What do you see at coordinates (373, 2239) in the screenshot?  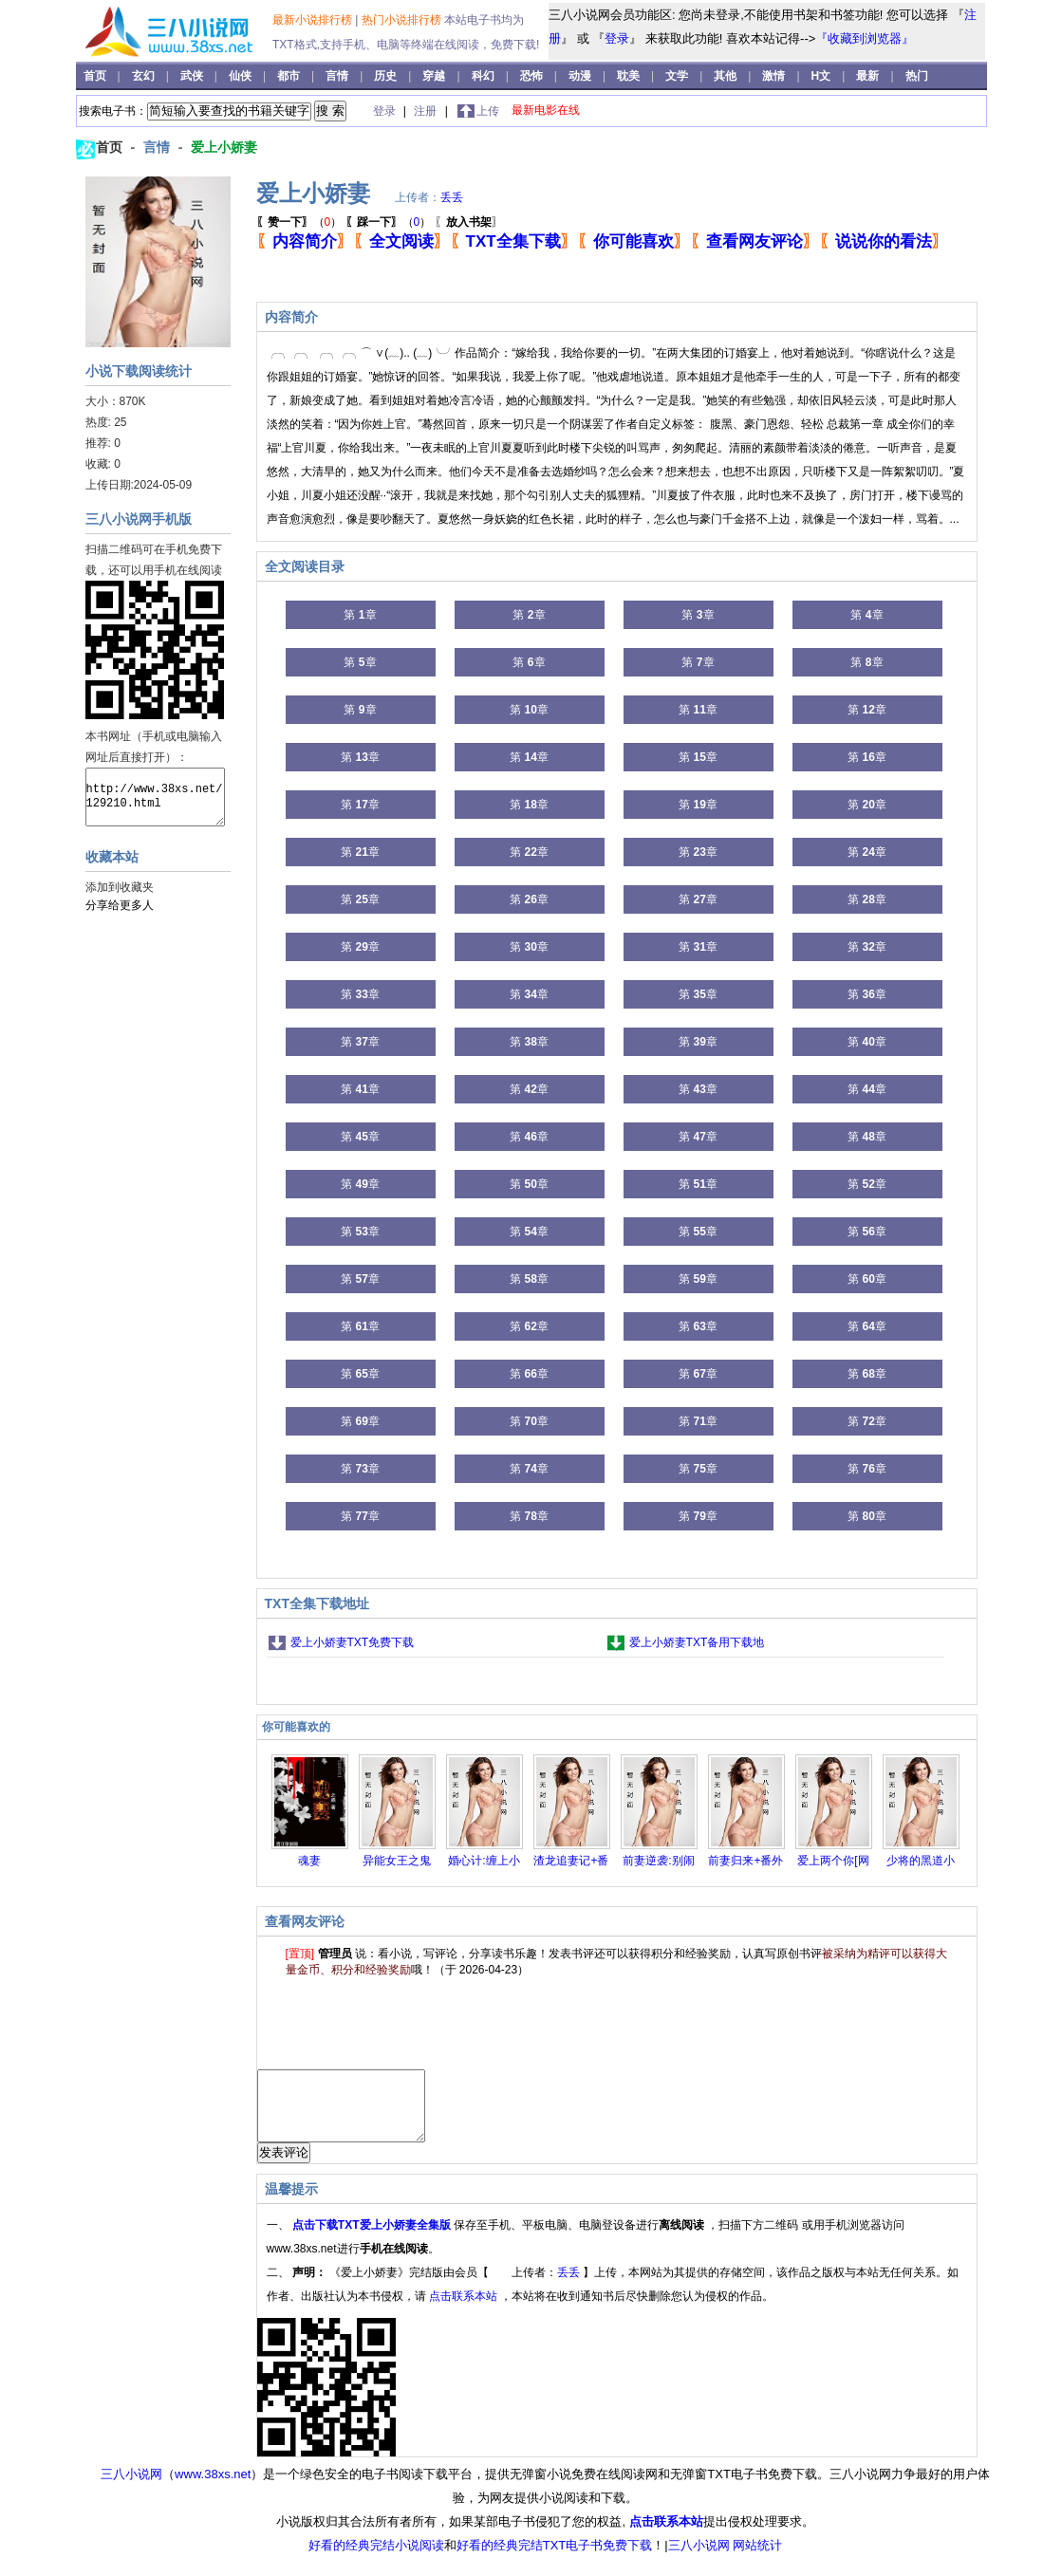 I see `点击下载TXT爱上小娇妻全集版` at bounding box center [373, 2239].